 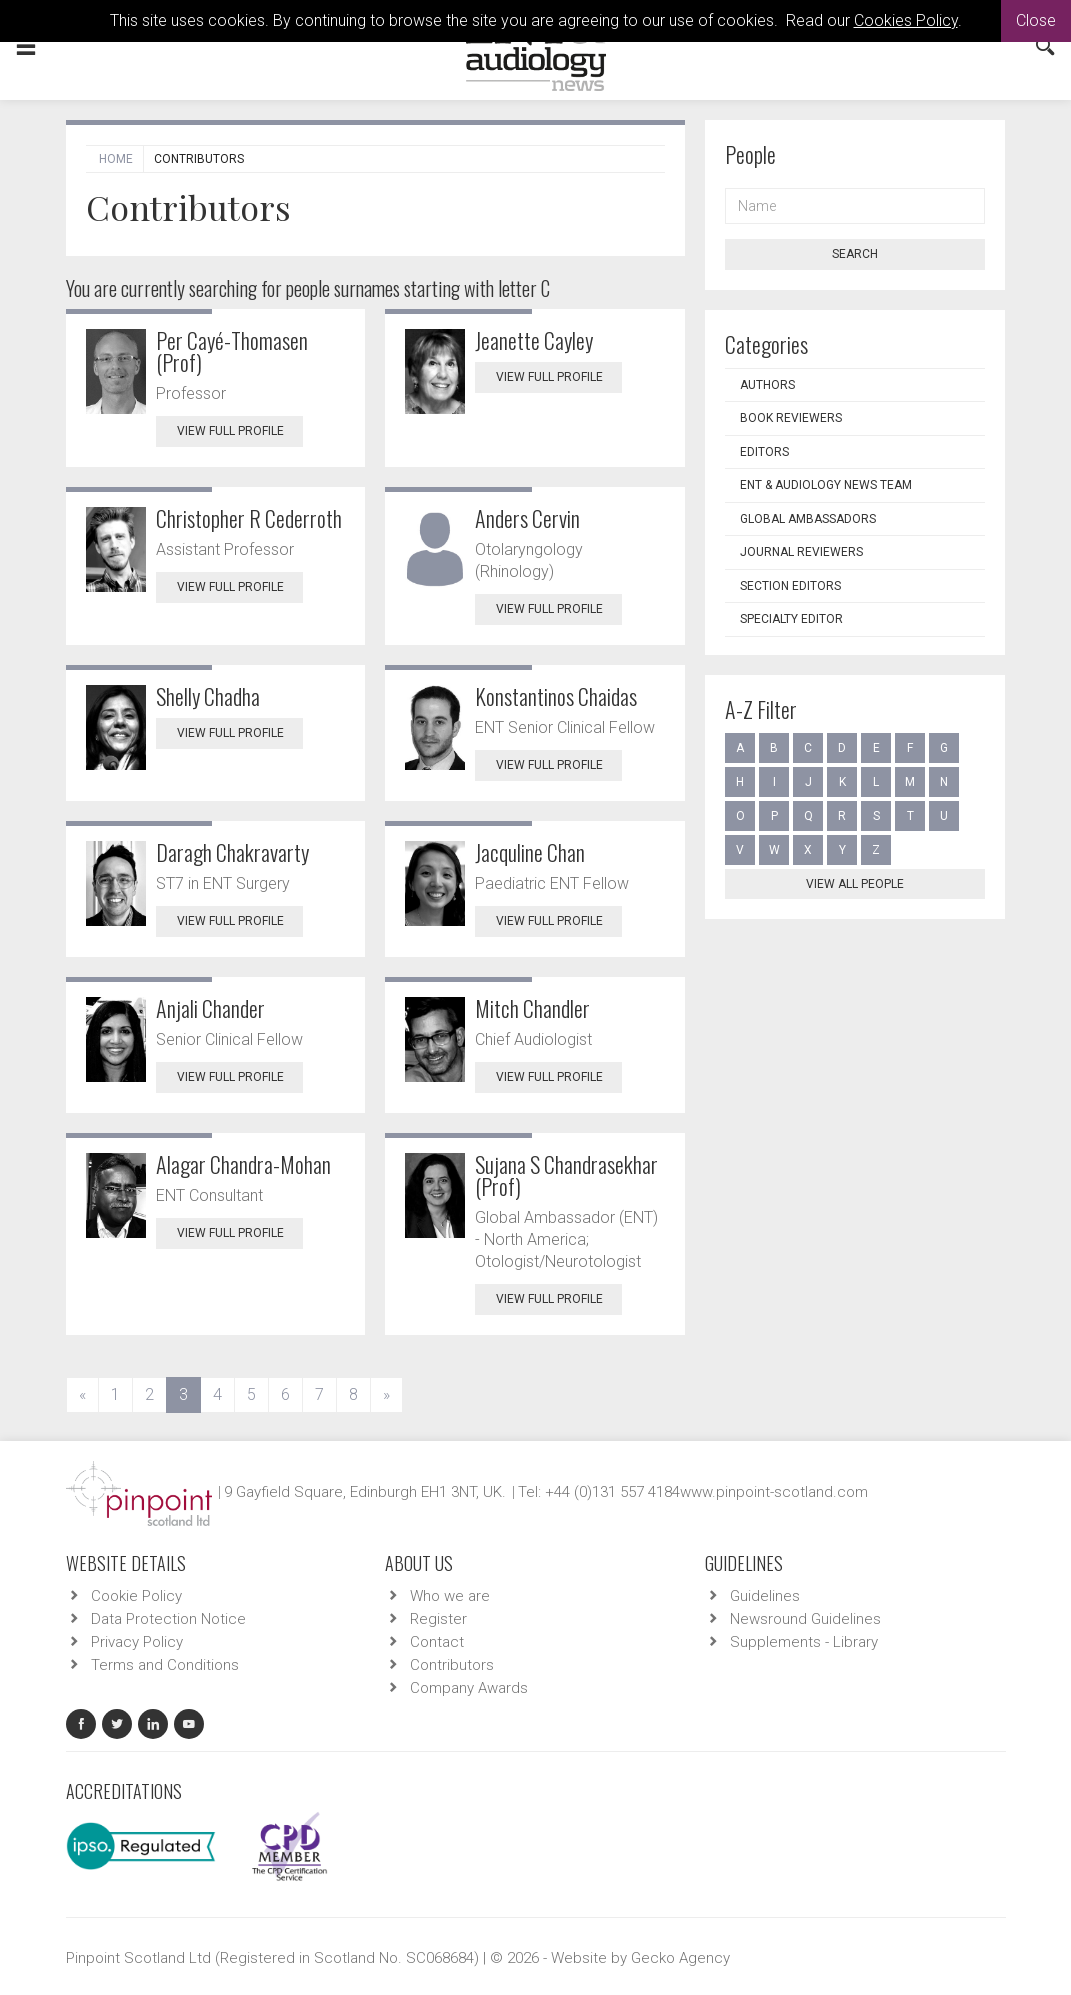 I want to click on ENT & Audiology News Team, so click(x=826, y=485).